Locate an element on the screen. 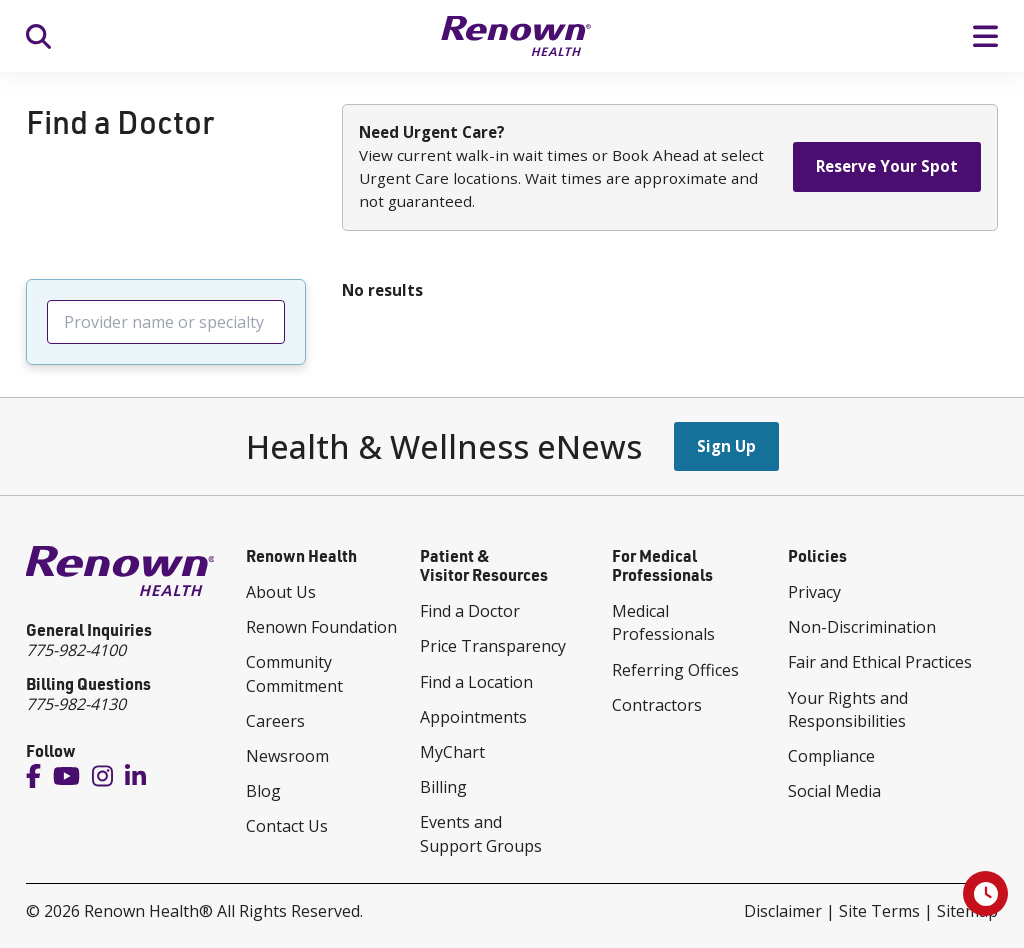 This screenshot has height=948, width=1024. Privacy is located at coordinates (814, 592).